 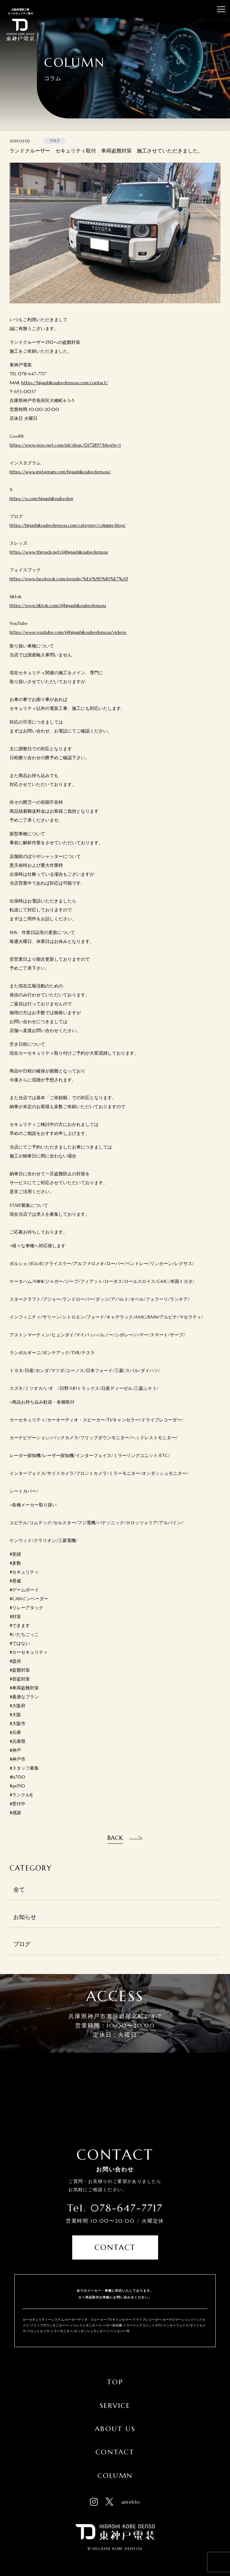 What do you see at coordinates (130, 2502) in the screenshot?
I see `ameblo` at bounding box center [130, 2502].